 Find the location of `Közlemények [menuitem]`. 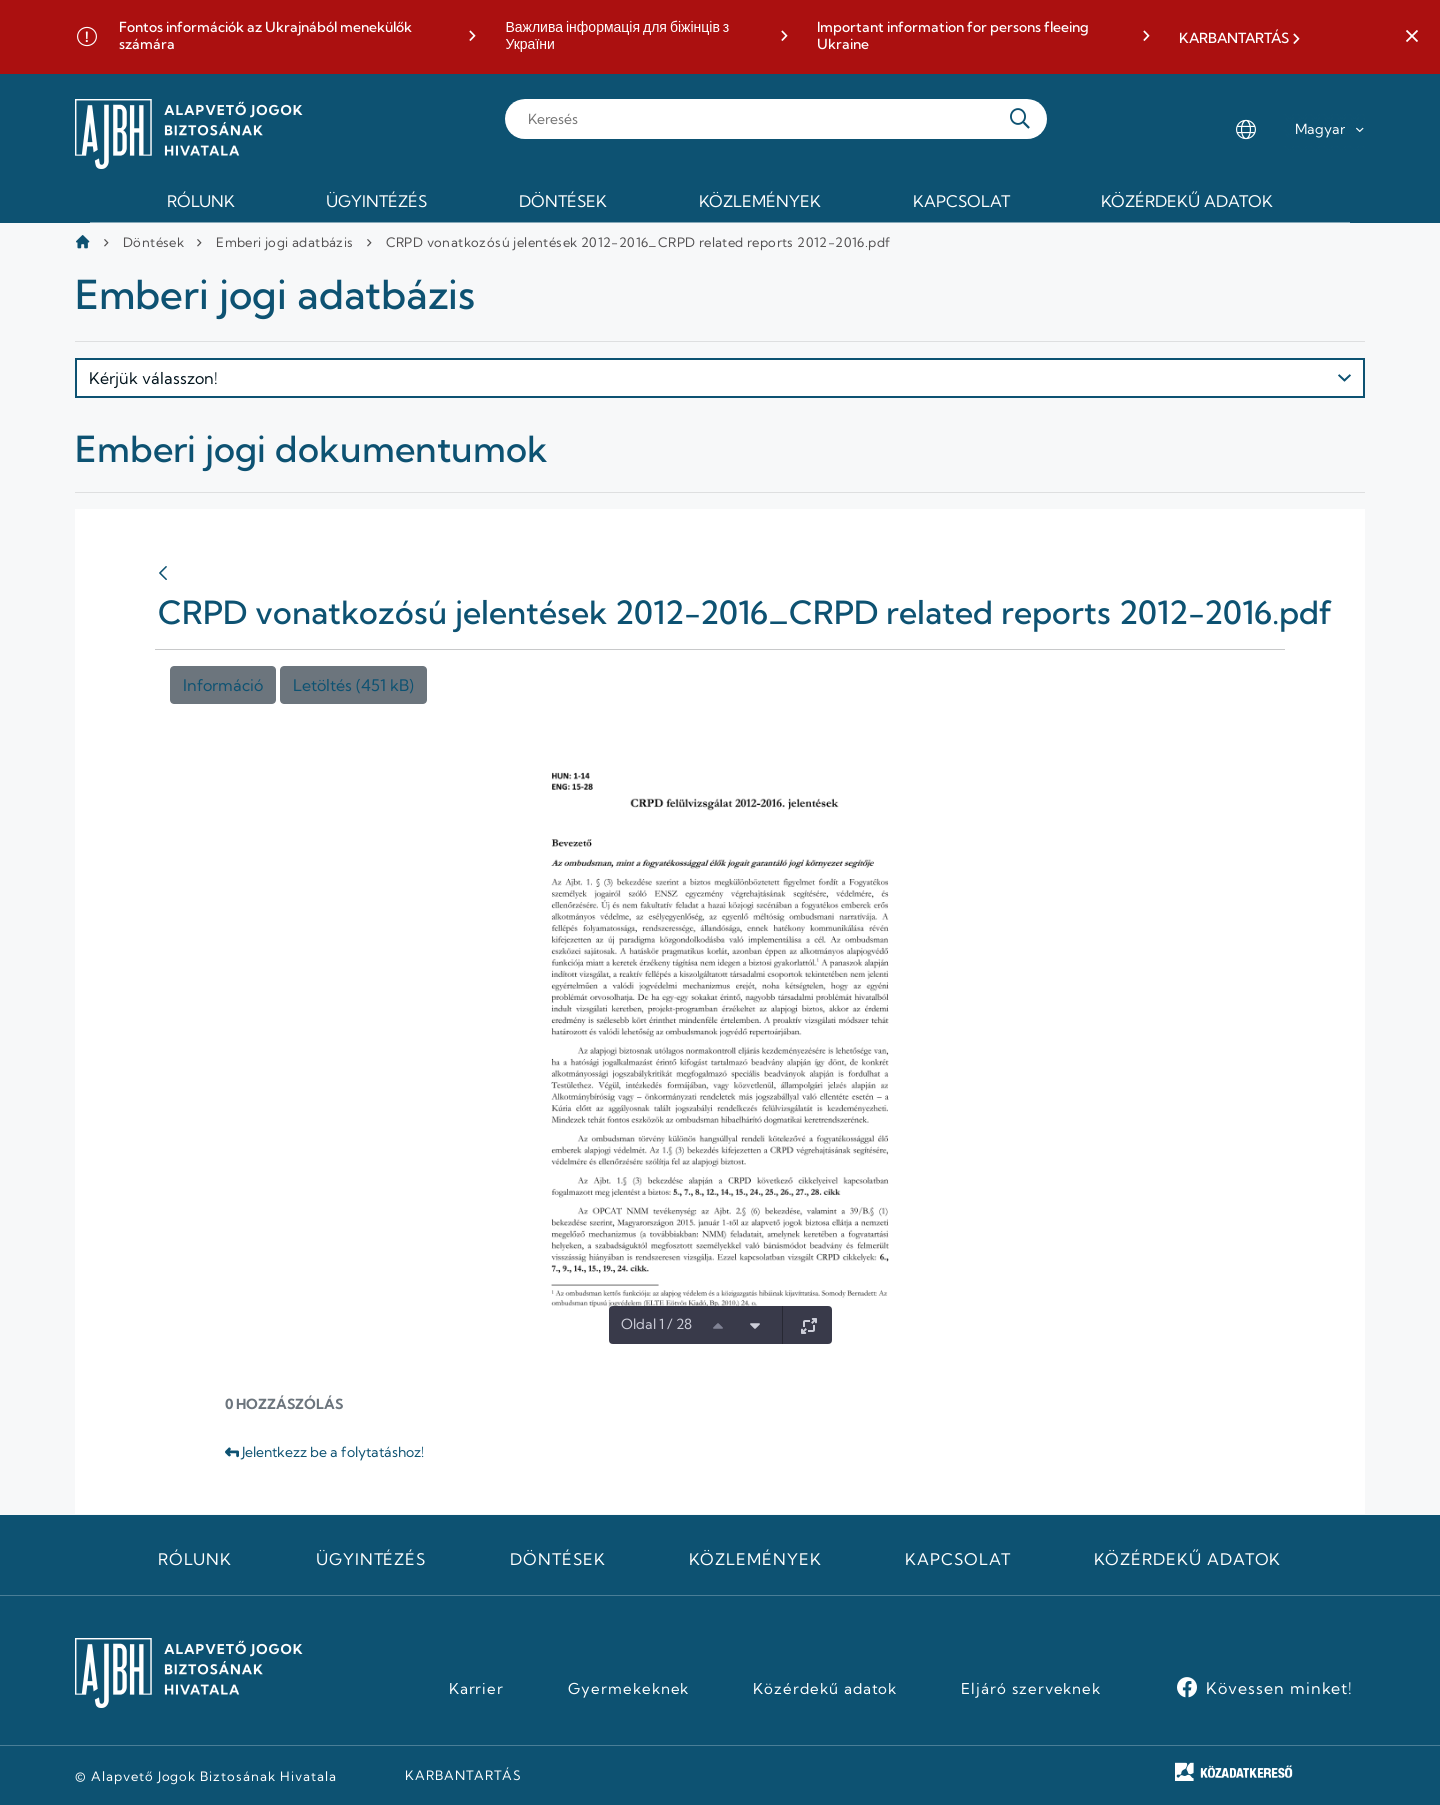

Közlemények [menuitem] is located at coordinates (760, 201).